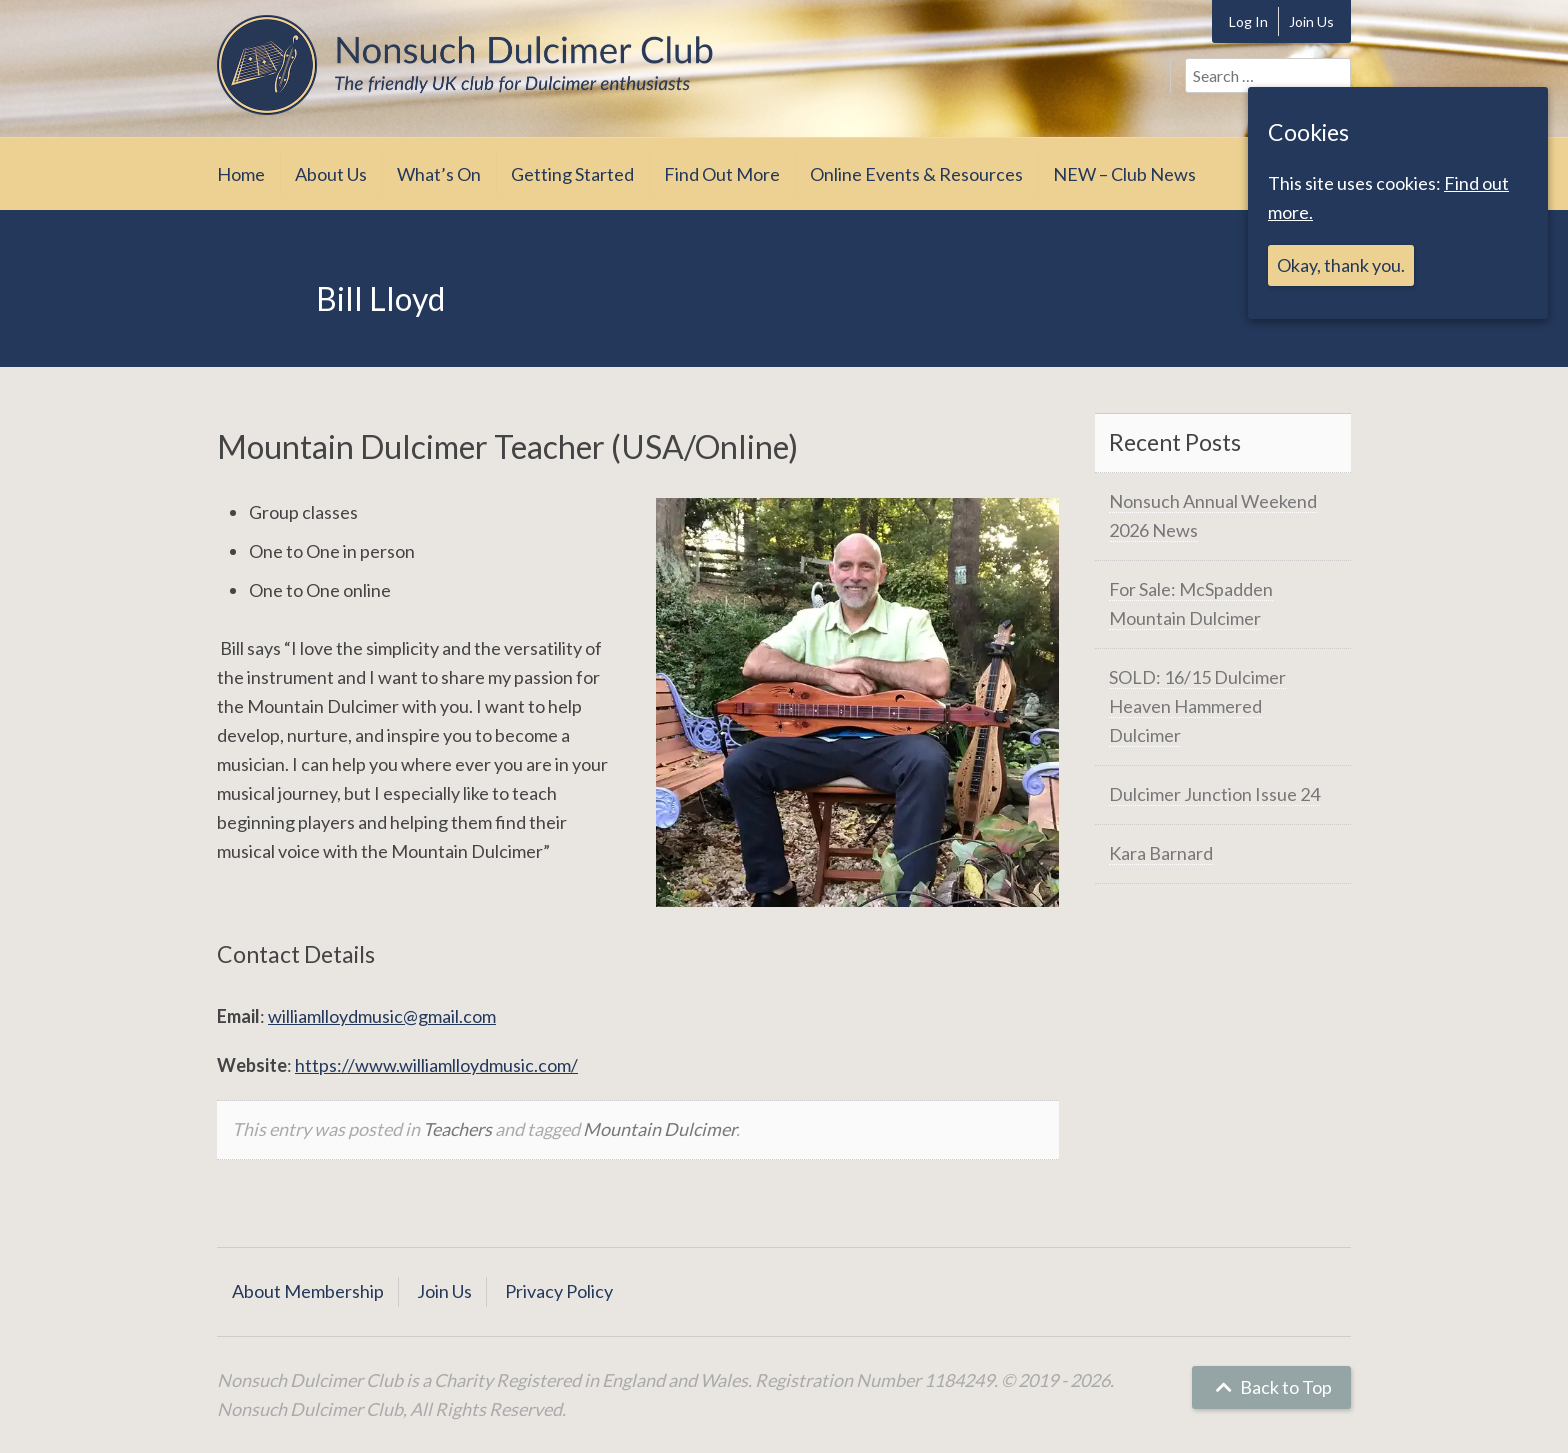 The image size is (1568, 1453). I want to click on Privacy Policy, so click(559, 1291).